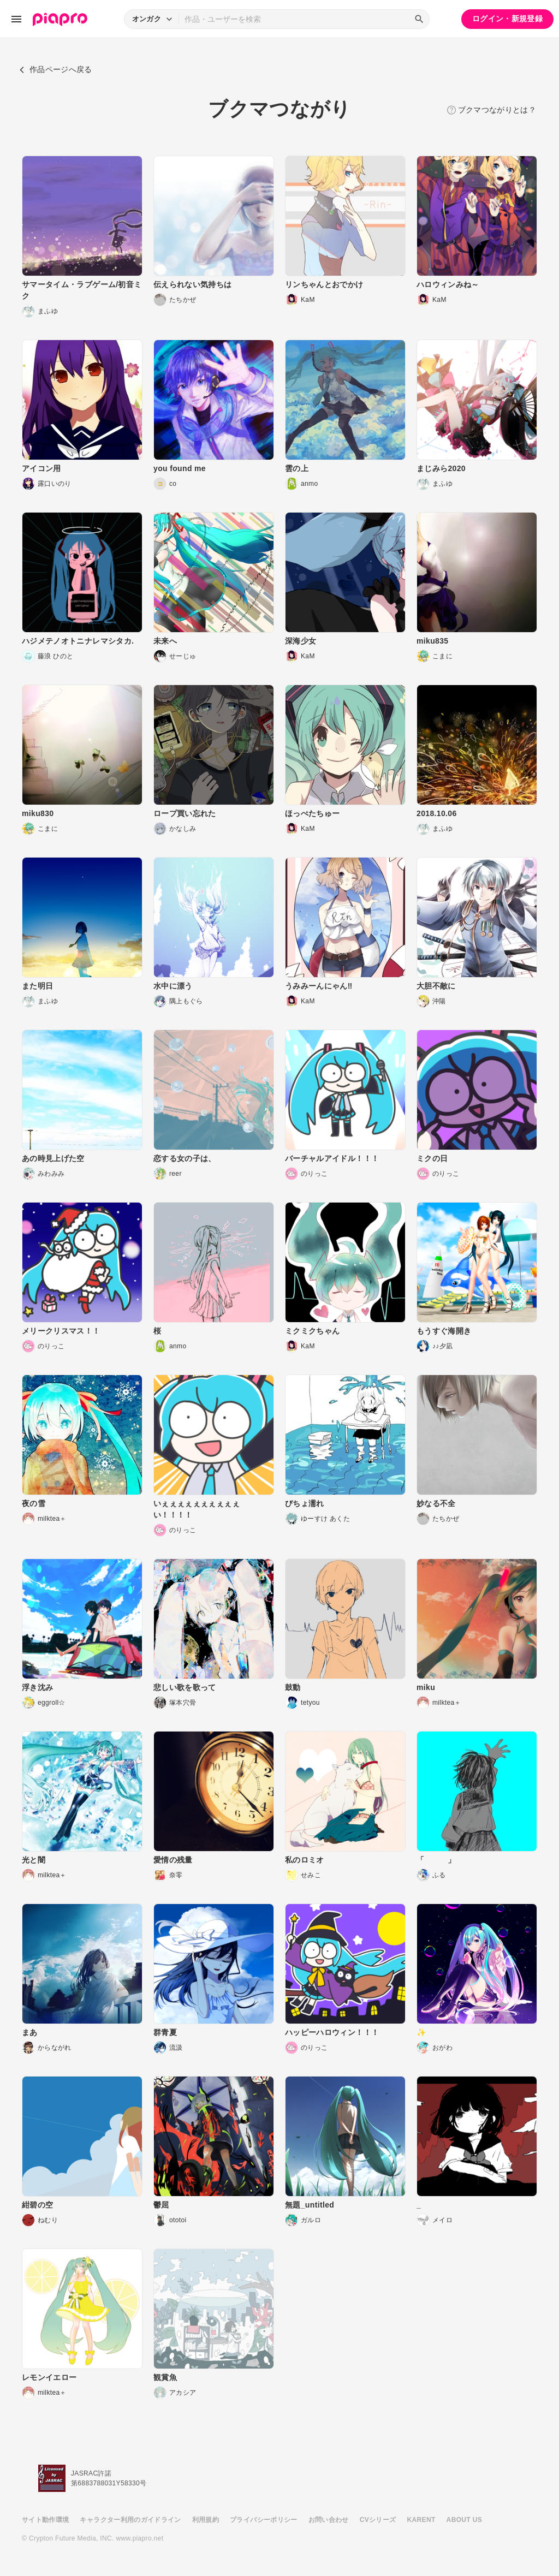  I want to click on ABOUT US, so click(464, 2520).